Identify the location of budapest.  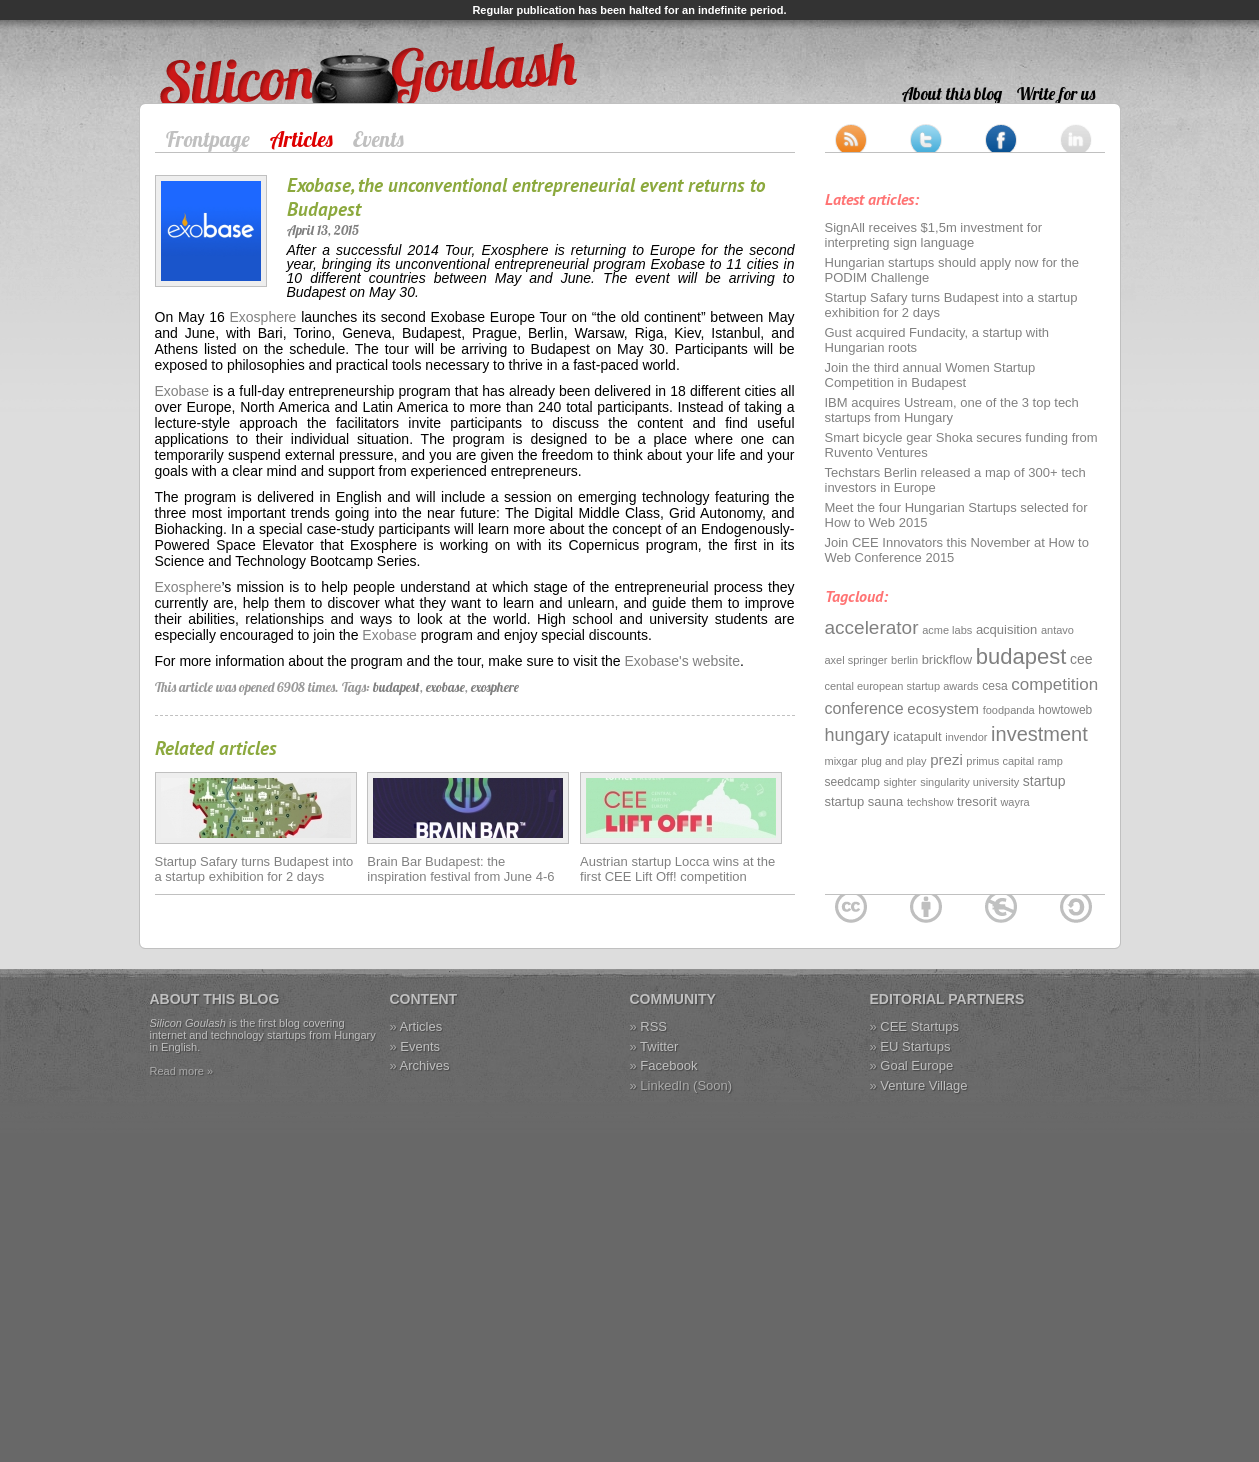
(396, 687).